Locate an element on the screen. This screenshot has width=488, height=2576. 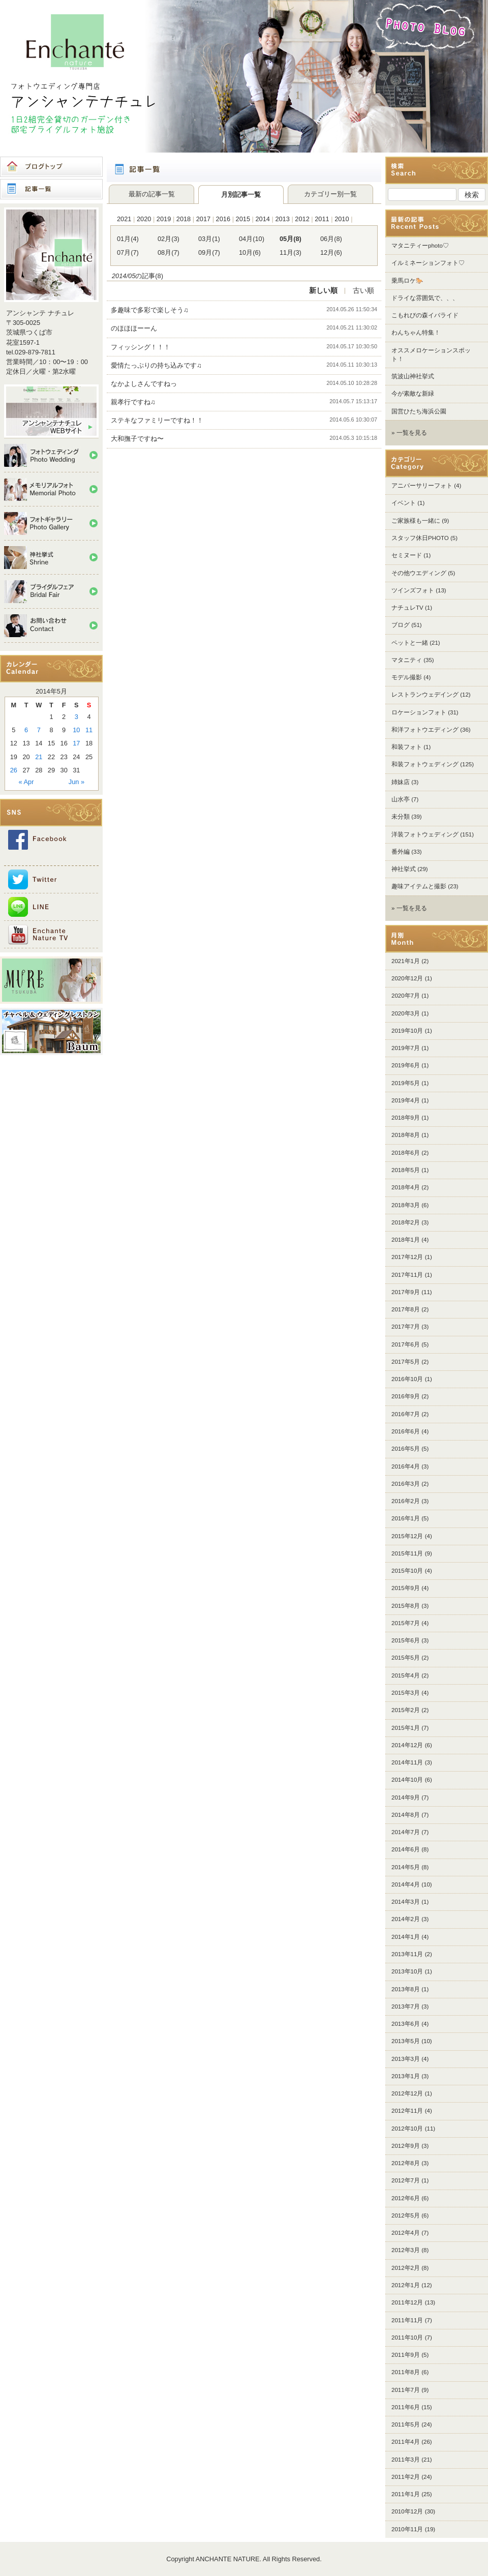
2011年6月 is located at coordinates (405, 2407).